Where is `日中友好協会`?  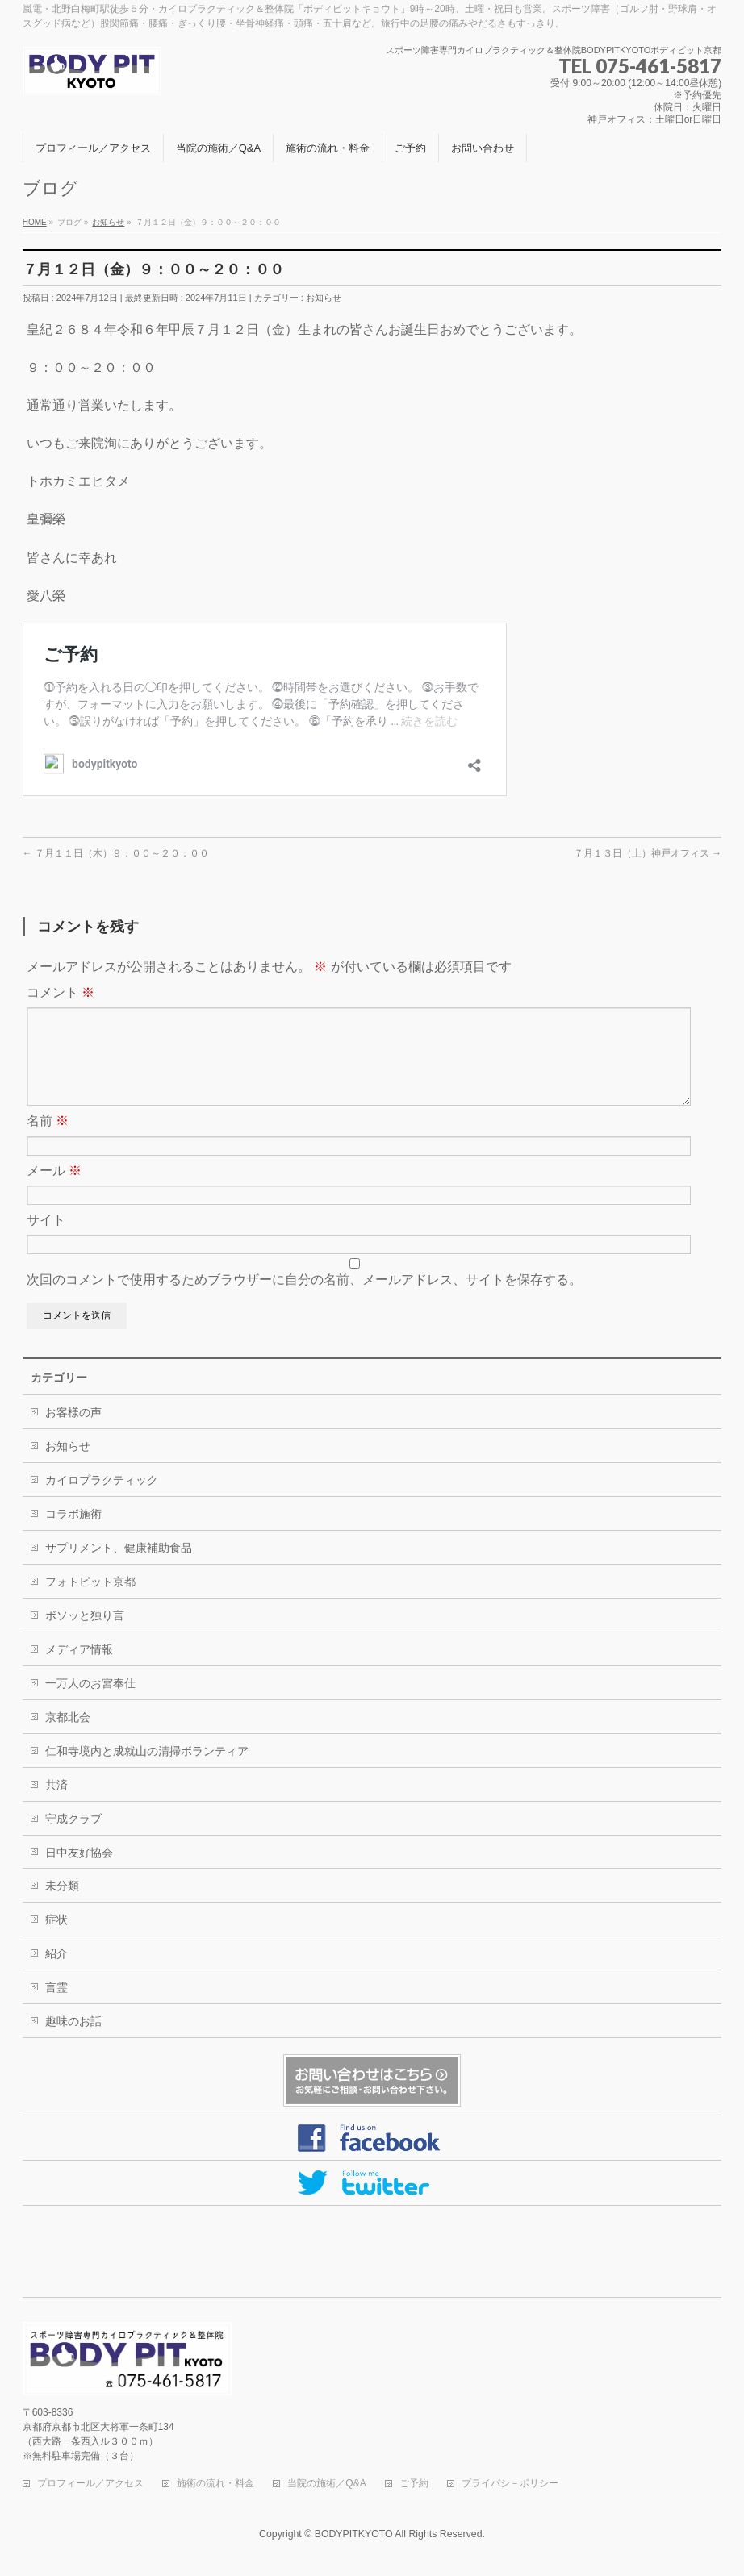 日中友好協会 is located at coordinates (79, 1871).